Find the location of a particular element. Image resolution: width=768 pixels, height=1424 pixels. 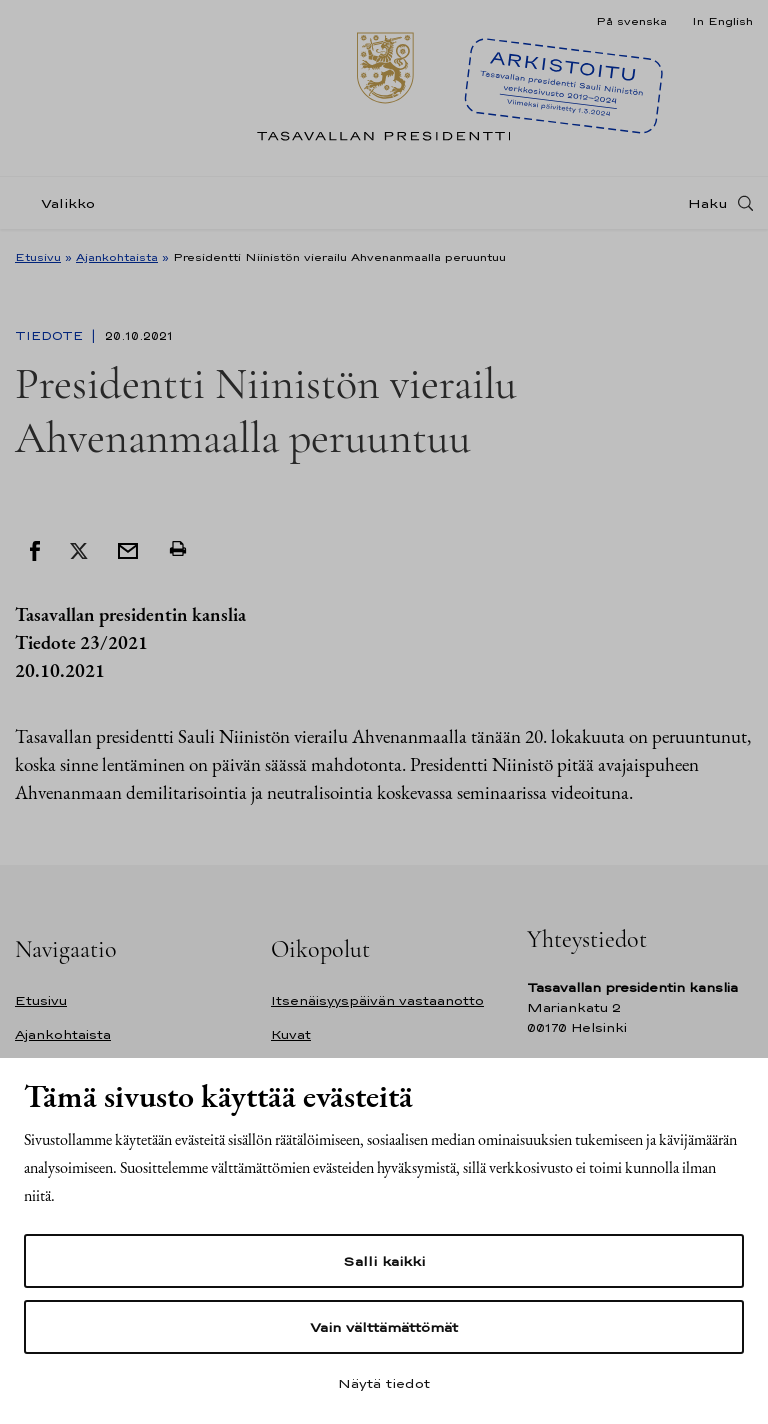

Ajankohtaista is located at coordinates (117, 257).